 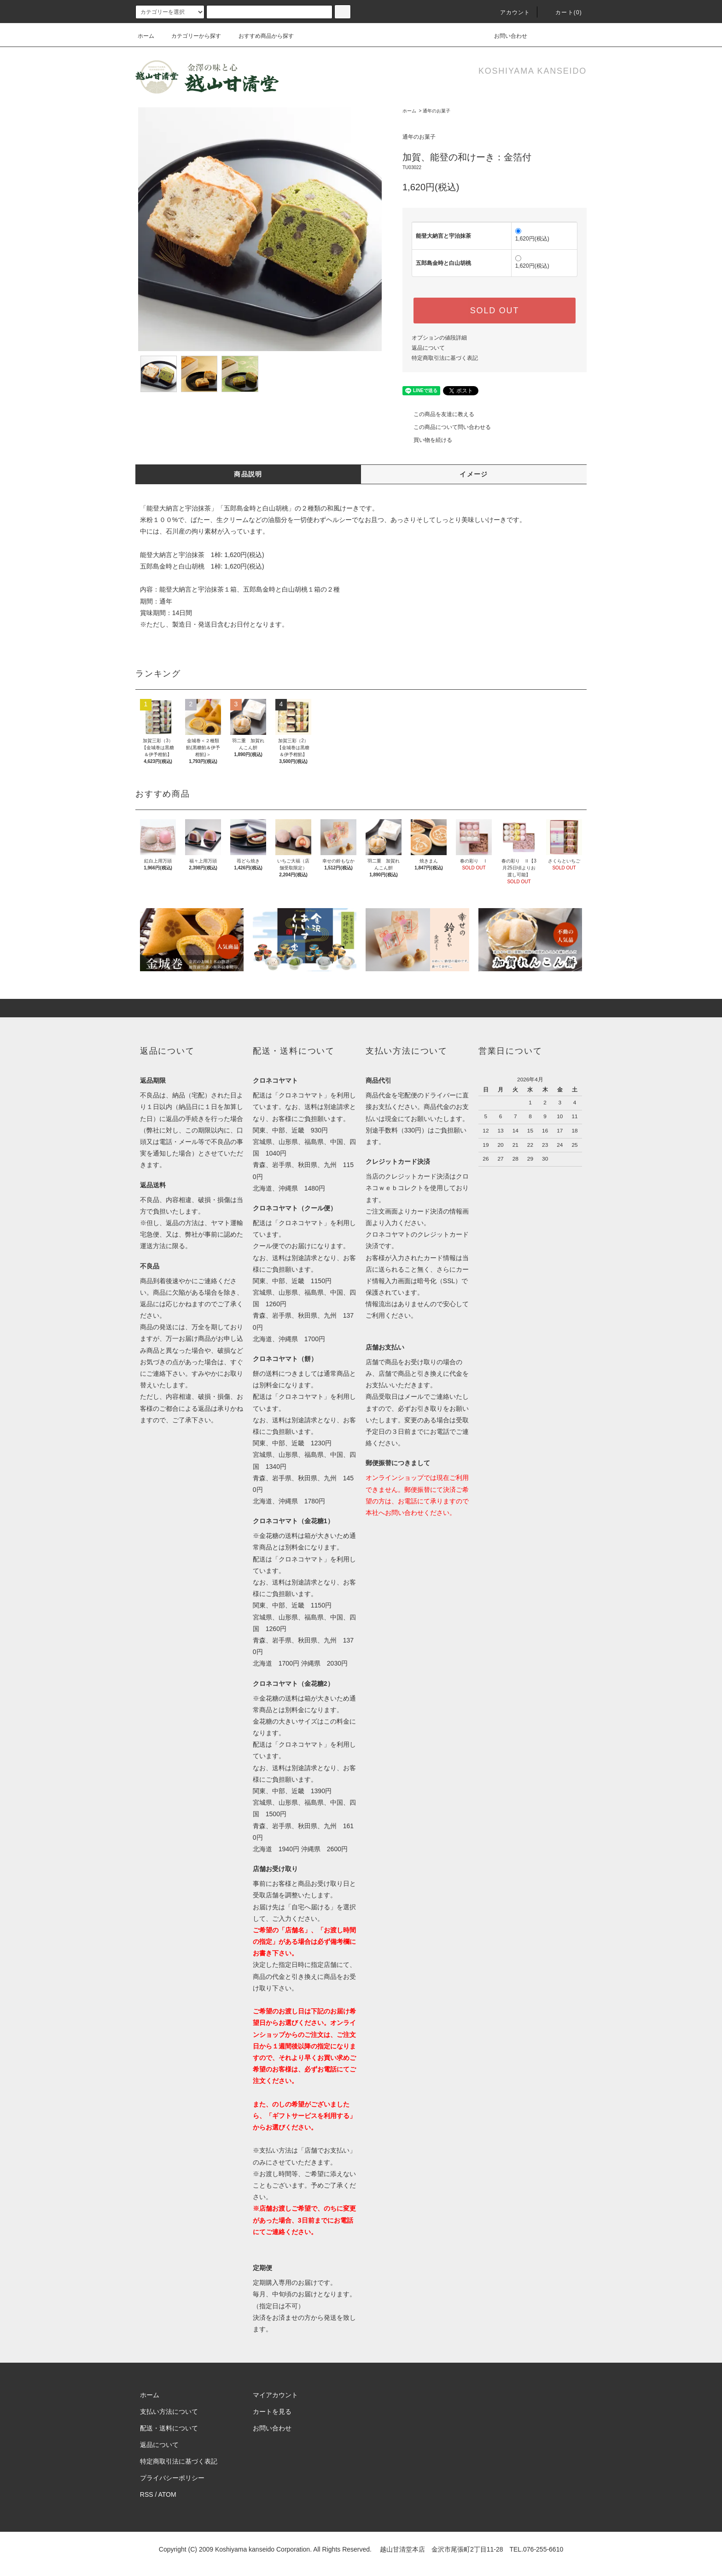 I want to click on カテゴリーから探す, so click(x=190, y=36).